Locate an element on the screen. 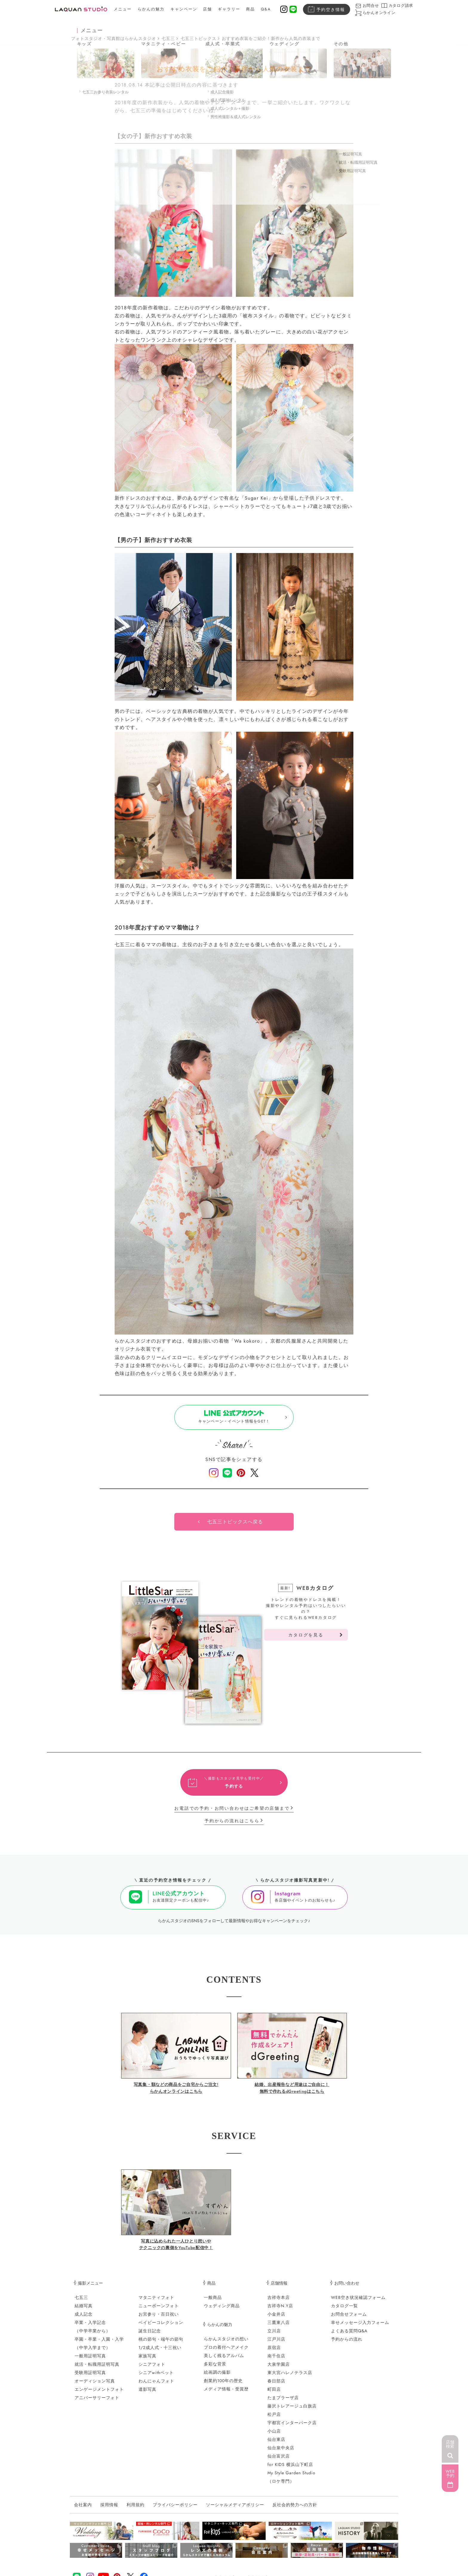 This screenshot has width=468, height=2576. 町田店 is located at coordinates (274, 2394).